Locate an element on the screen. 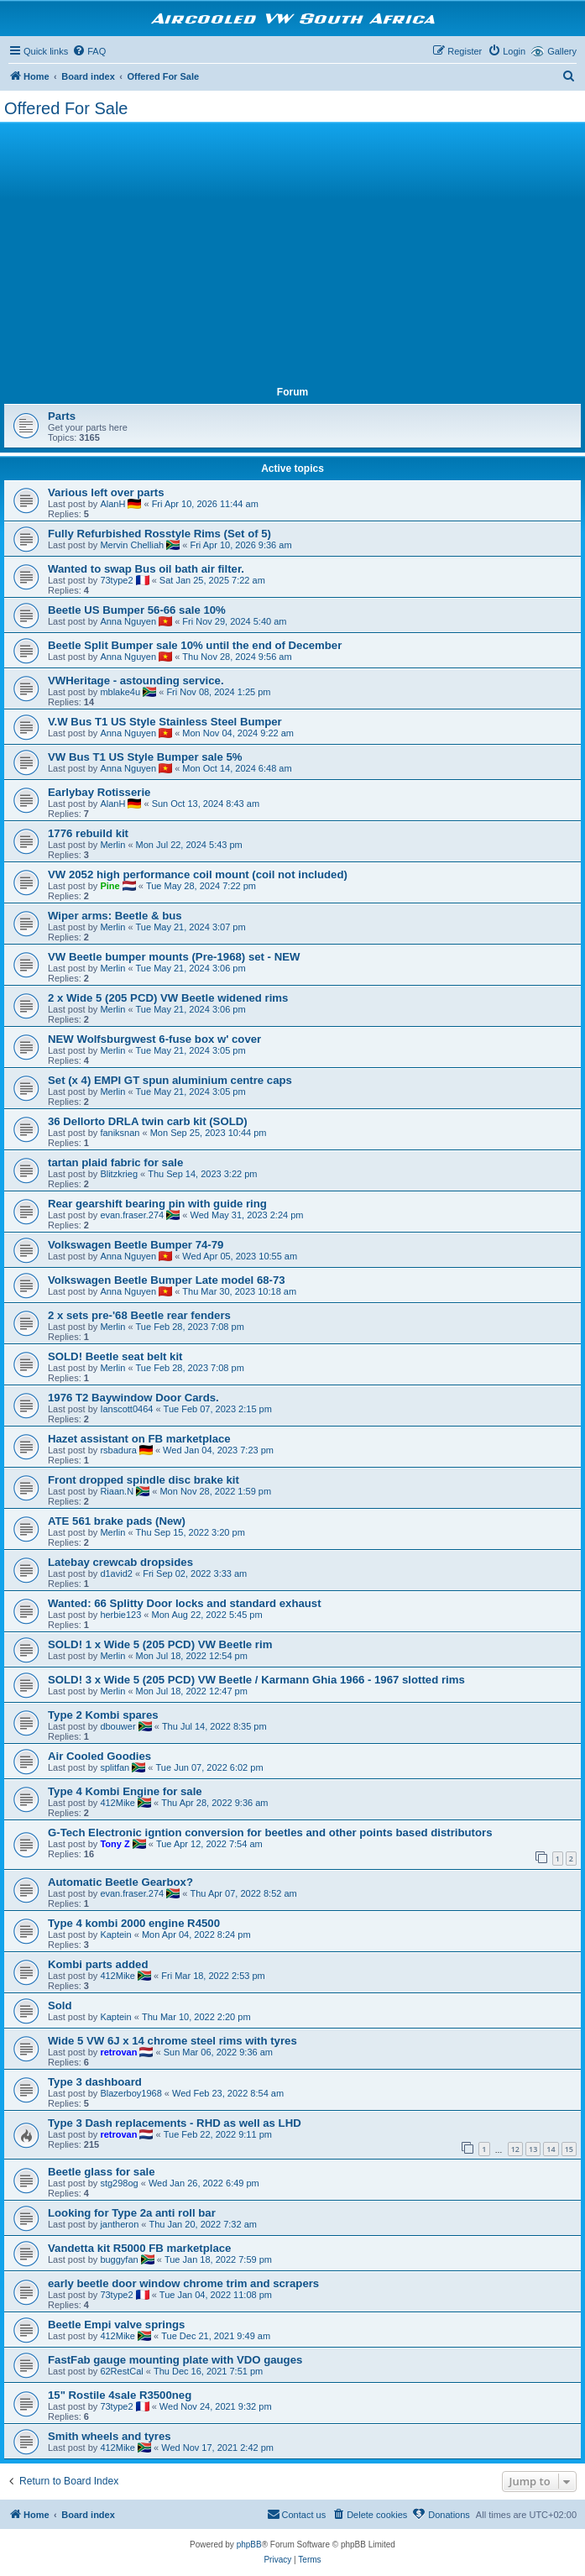  15 is located at coordinates (569, 2149).